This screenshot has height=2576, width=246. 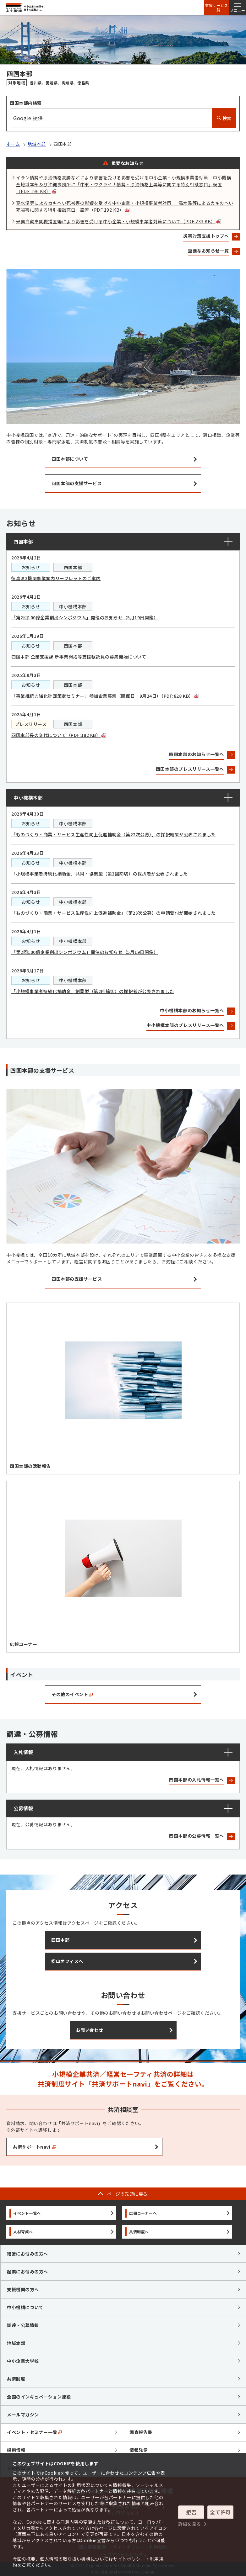 I want to click on メールマガジン, so click(x=23, y=2414).